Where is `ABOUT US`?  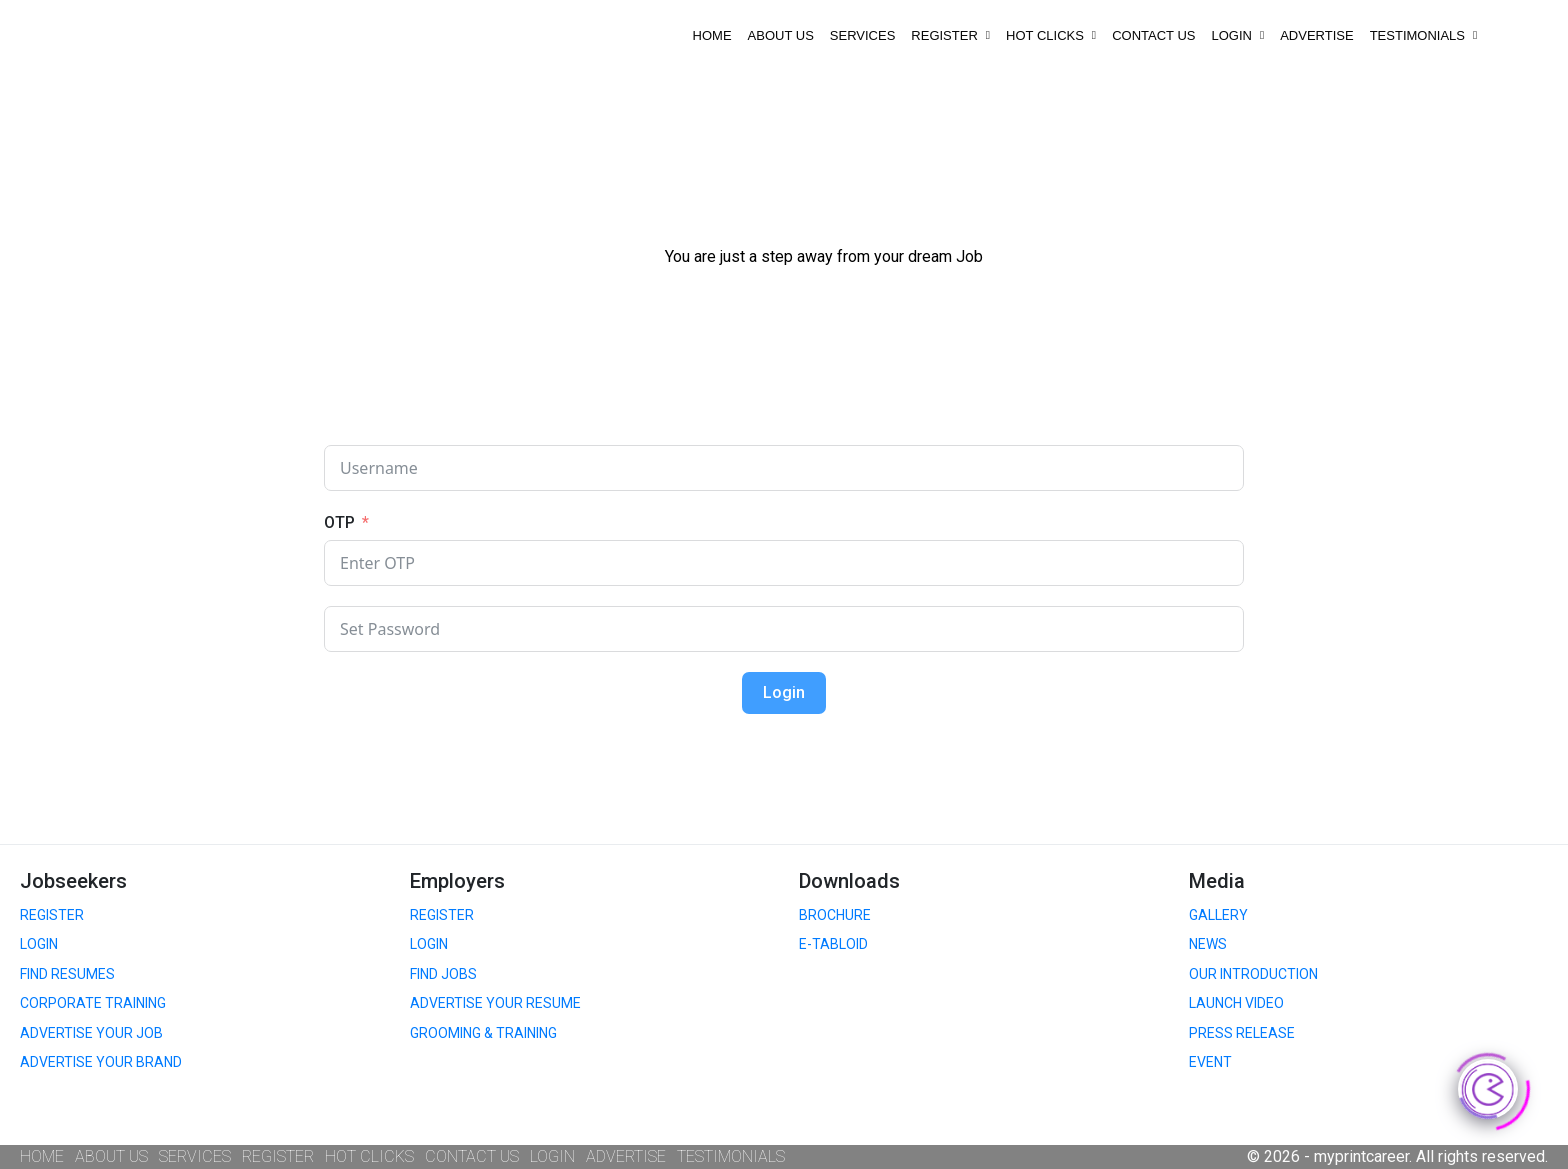 ABOUT US is located at coordinates (781, 35).